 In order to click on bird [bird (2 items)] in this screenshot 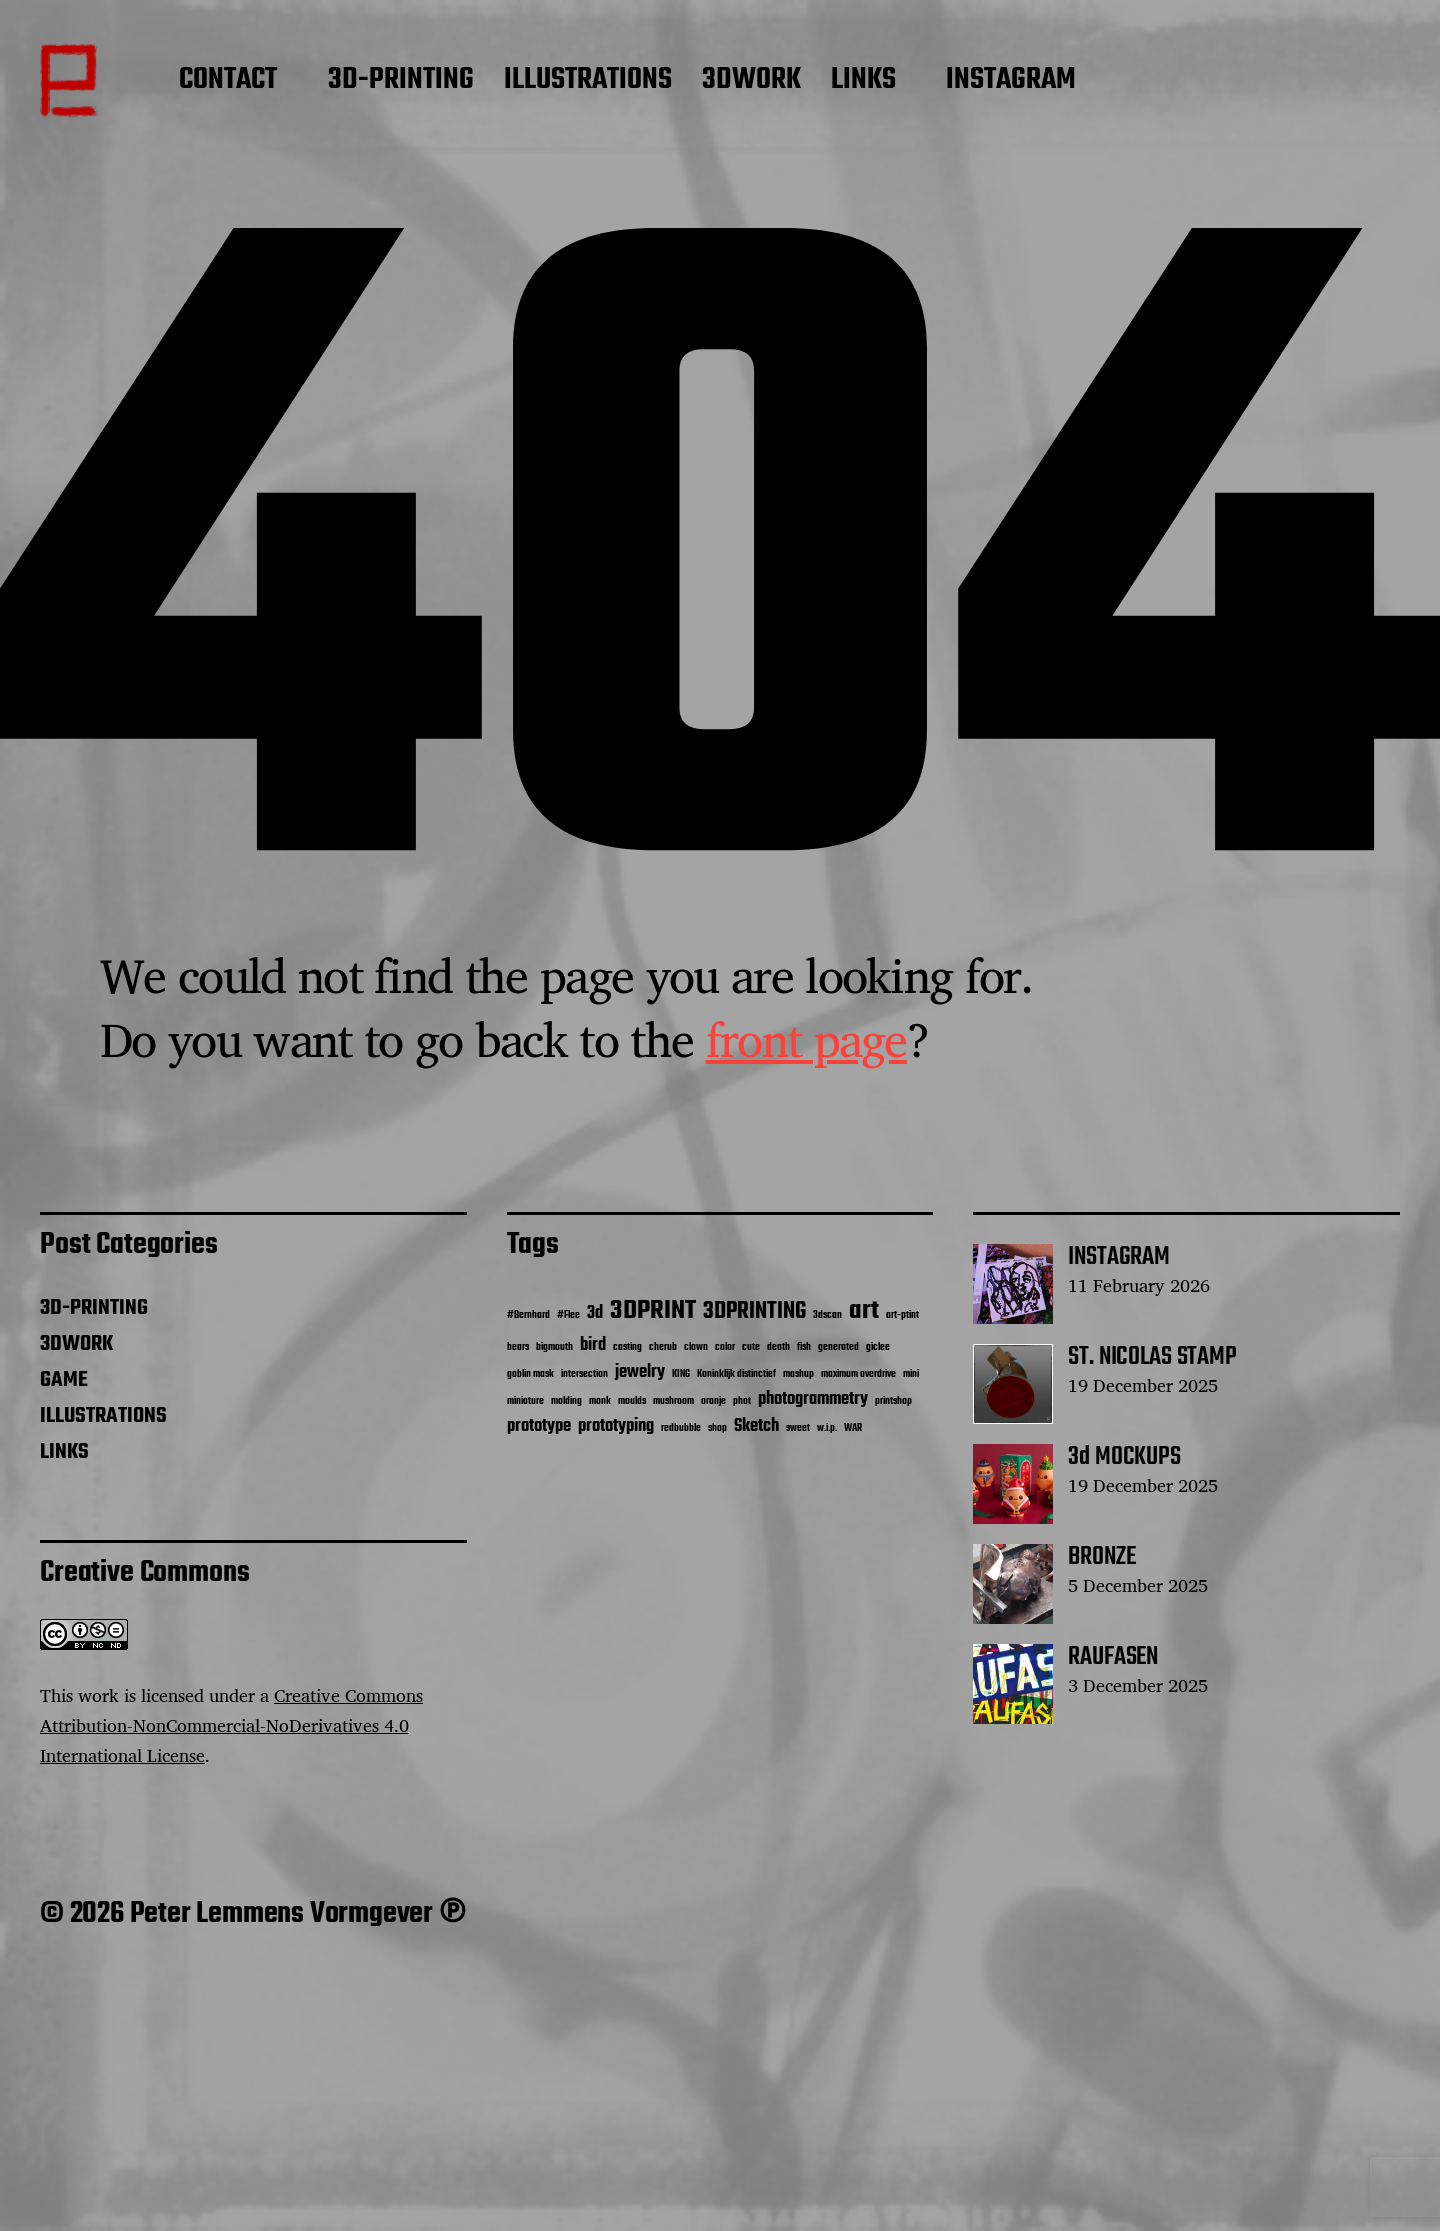, I will do `click(593, 1345)`.